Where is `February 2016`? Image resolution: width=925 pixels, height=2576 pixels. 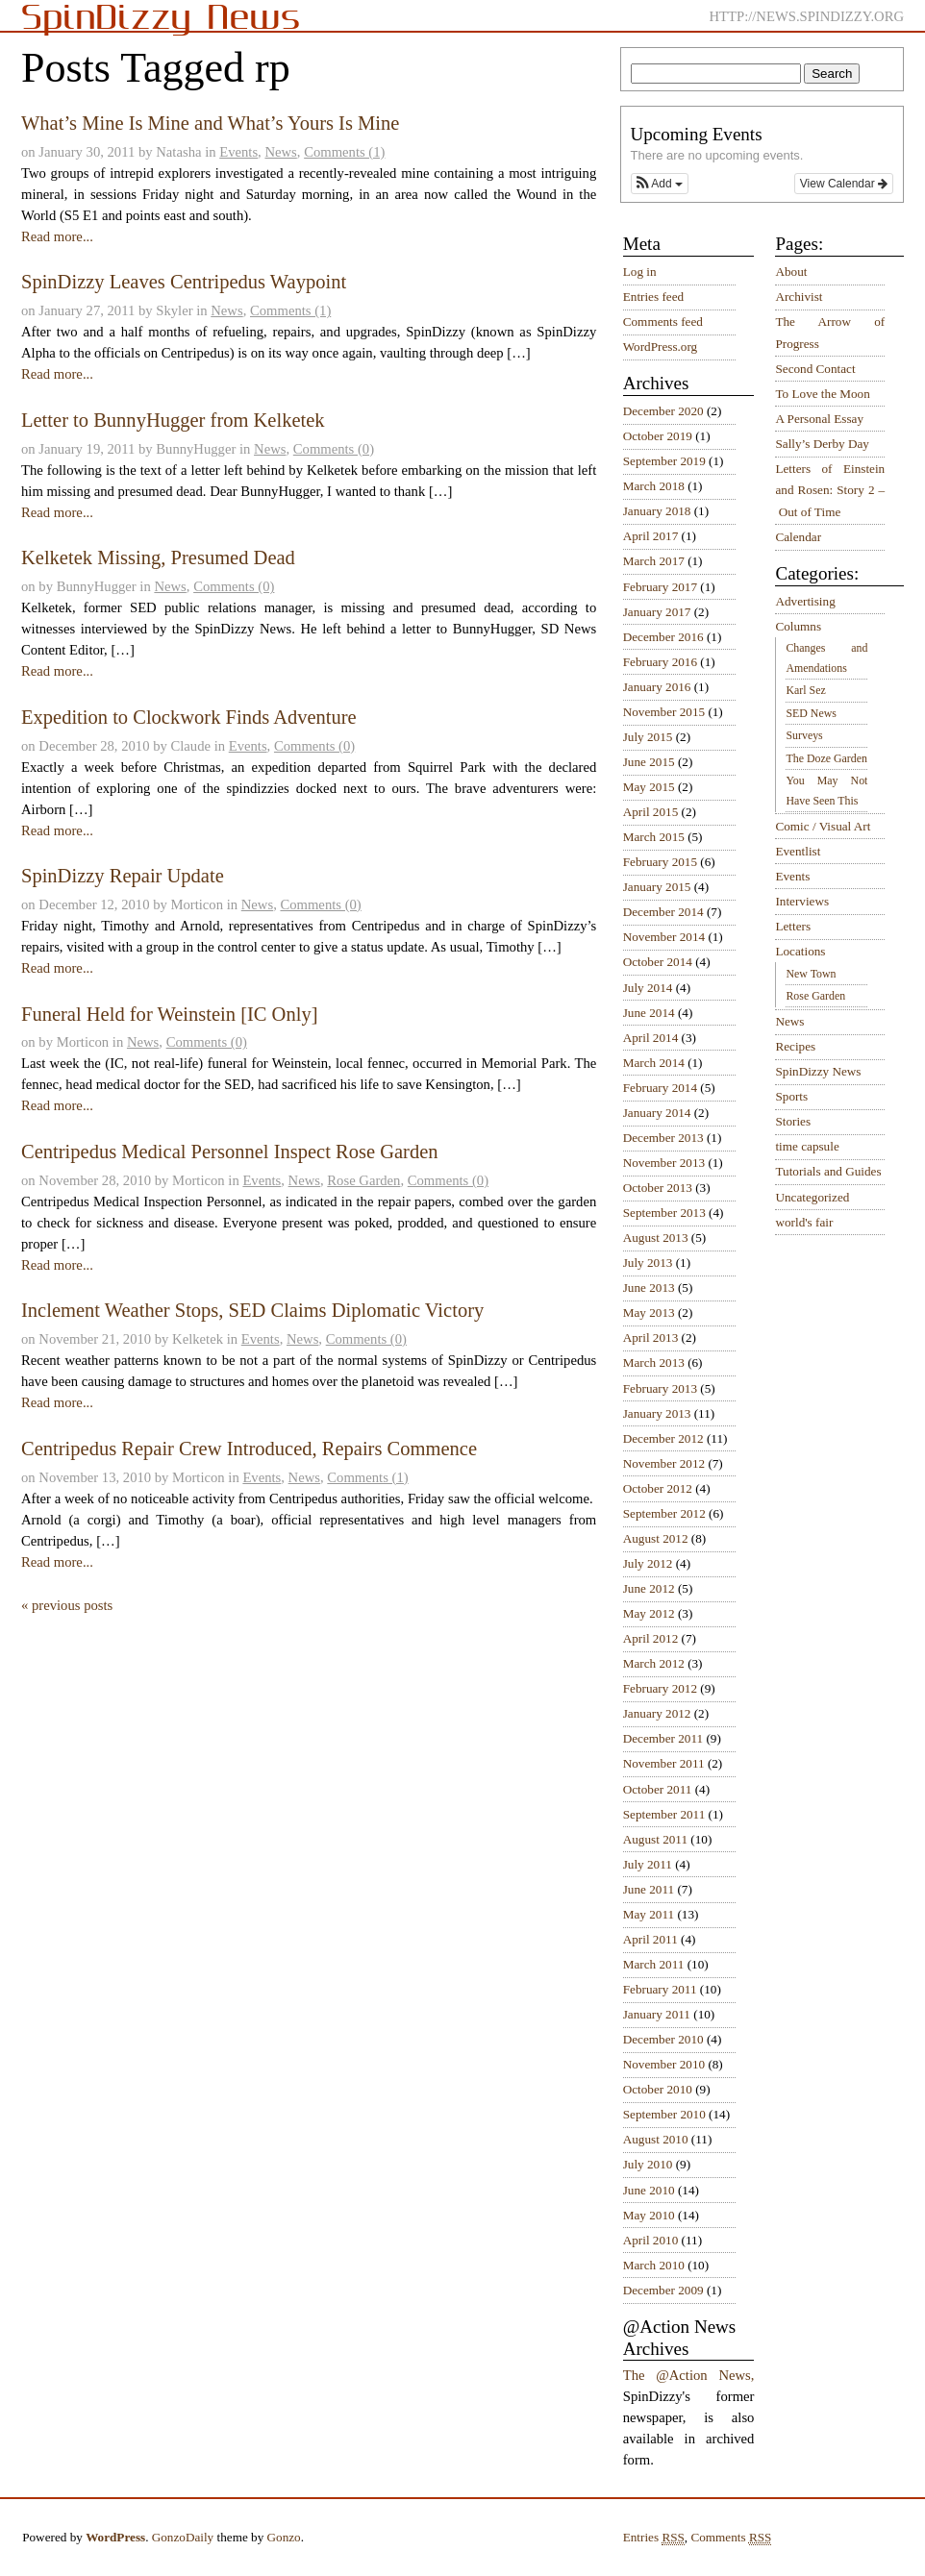 February 2016 is located at coordinates (660, 662).